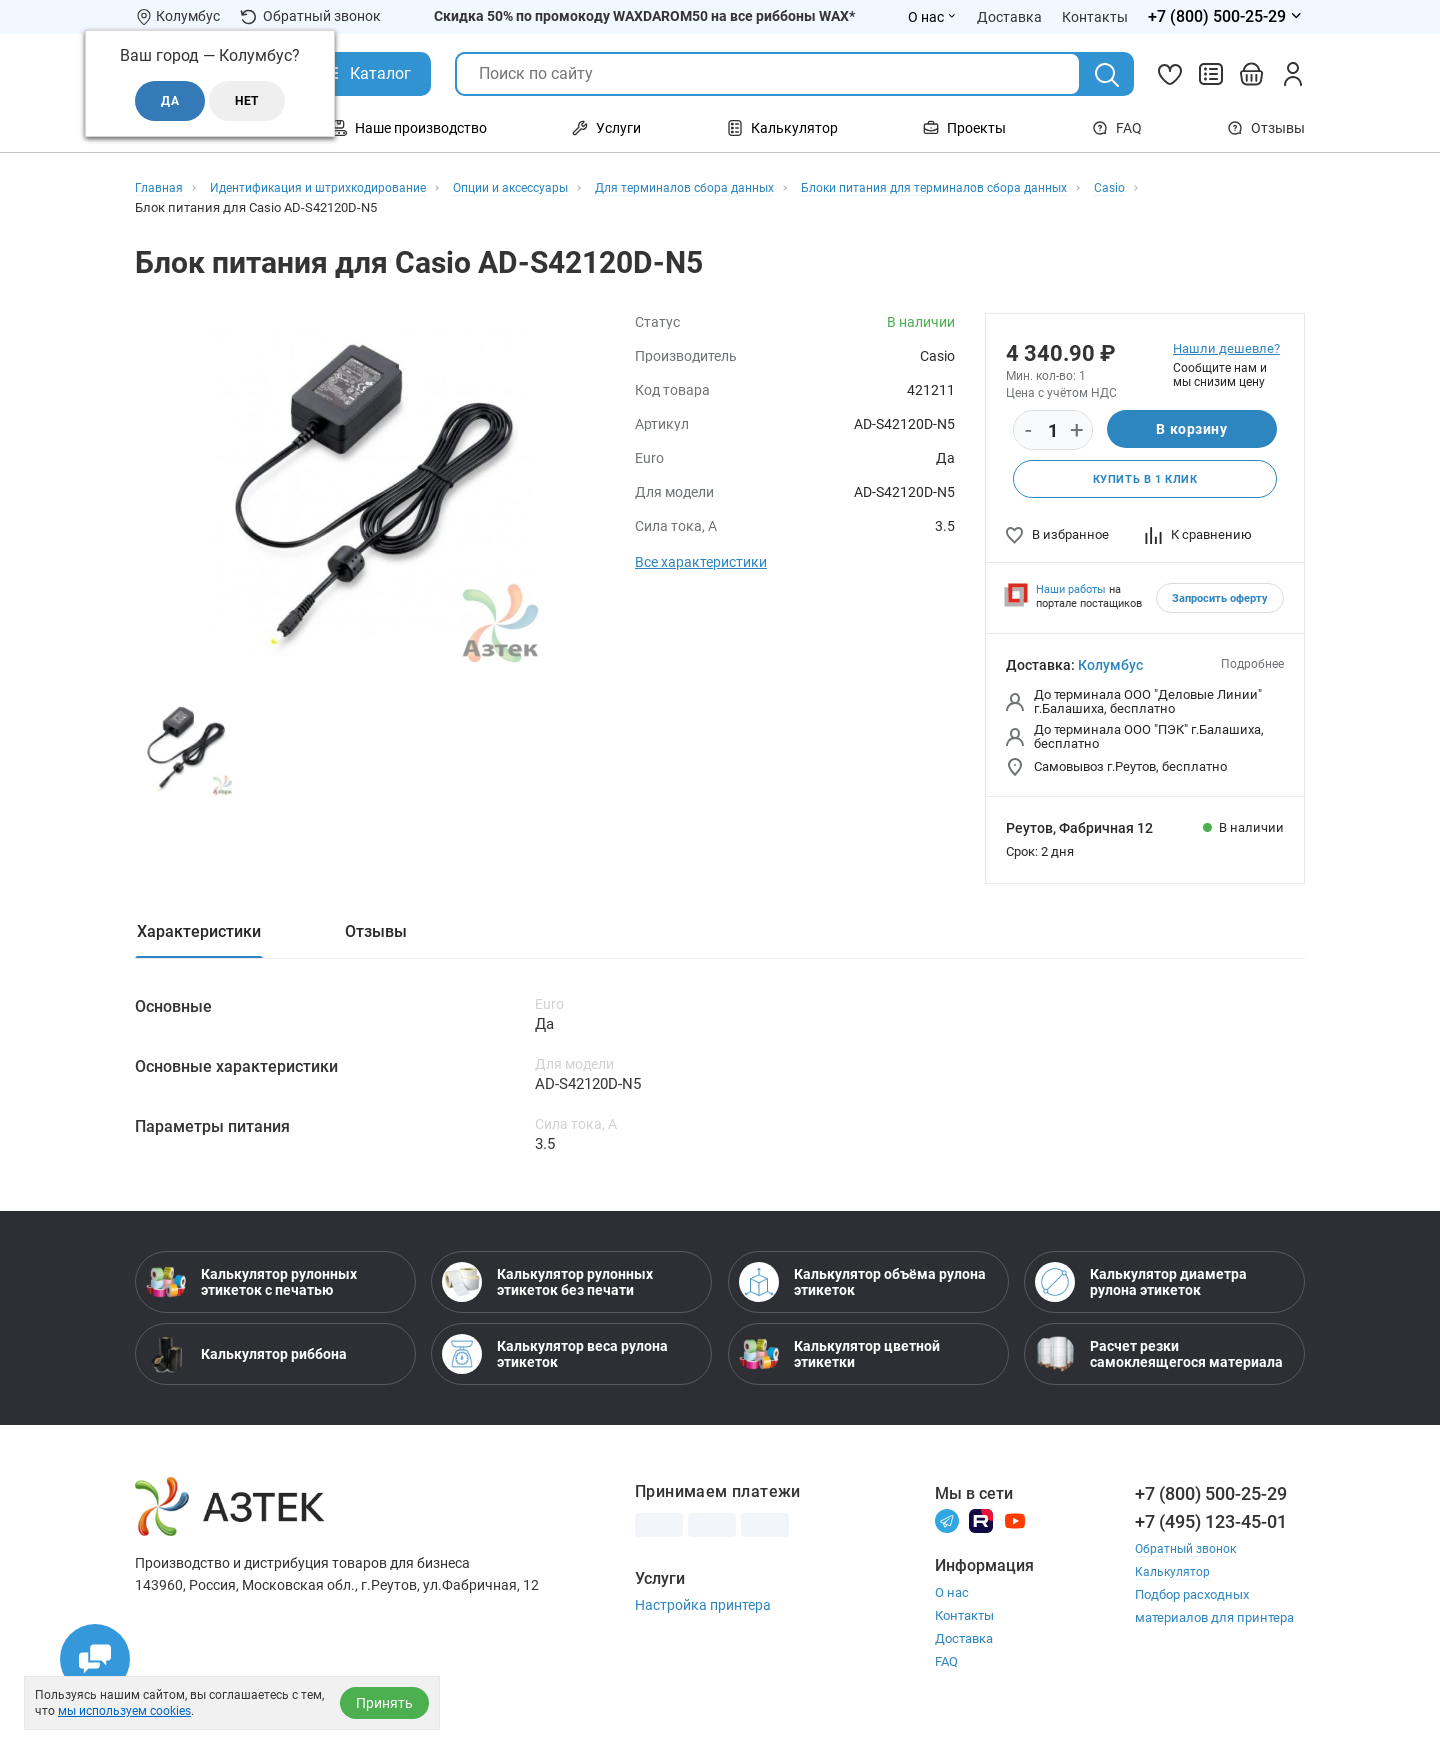 Image resolution: width=1440 pixels, height=1754 pixels. Describe the element at coordinates (1159, 1362) in the screenshot. I see `Расчет резки самоклеящегося материала` at that location.